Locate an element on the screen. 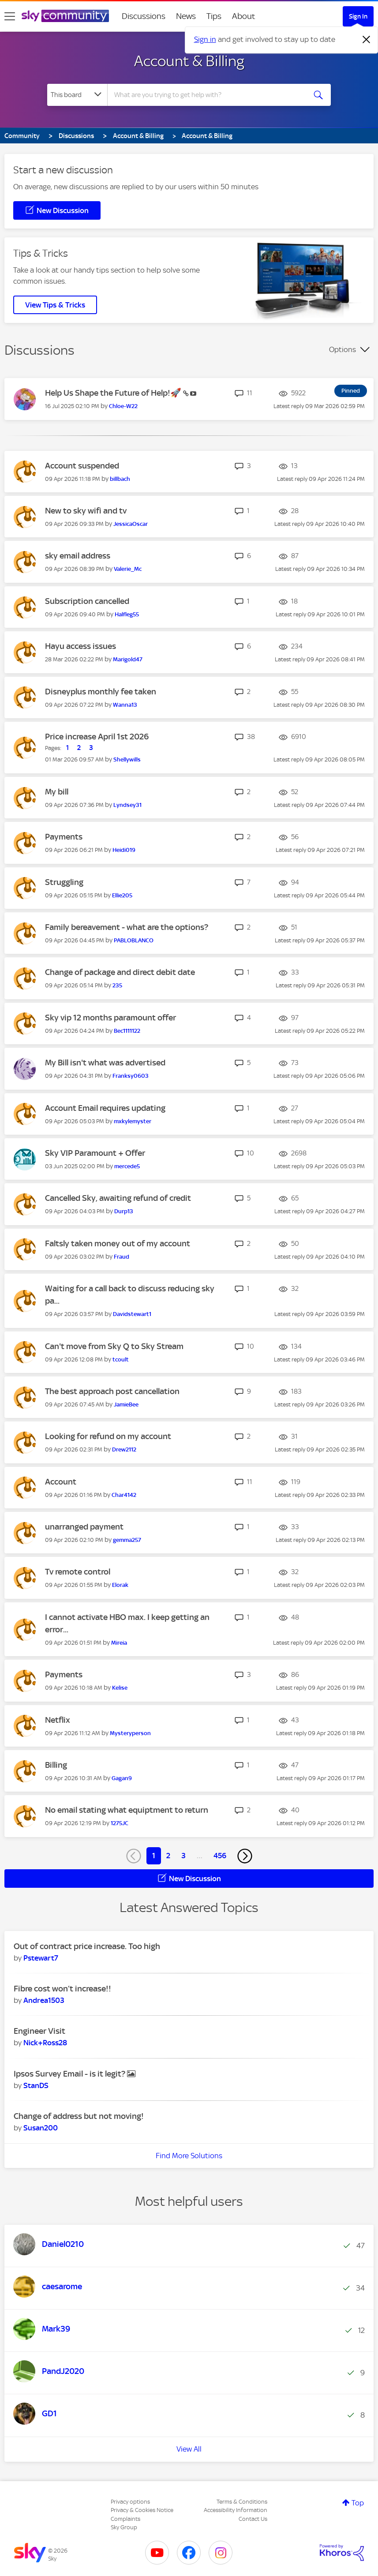 Image resolution: width=378 pixels, height=2576 pixels. [Dismiss notification] is located at coordinates (366, 40).